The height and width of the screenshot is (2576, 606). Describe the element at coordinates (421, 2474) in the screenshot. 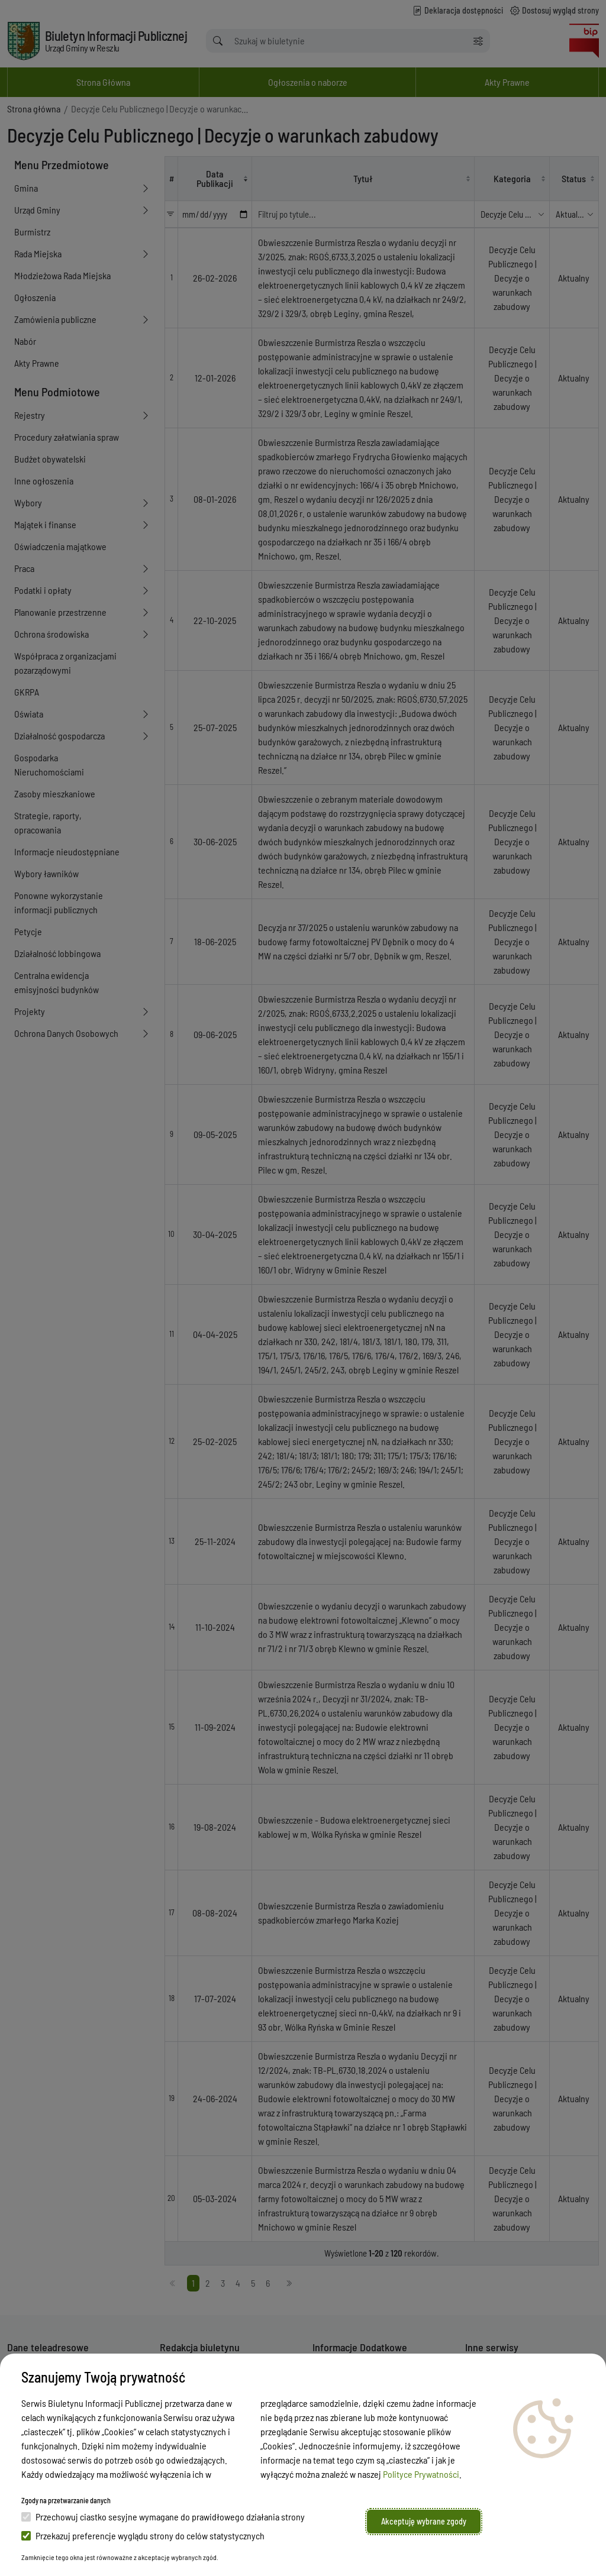

I see `Polityce Prywatności` at that location.